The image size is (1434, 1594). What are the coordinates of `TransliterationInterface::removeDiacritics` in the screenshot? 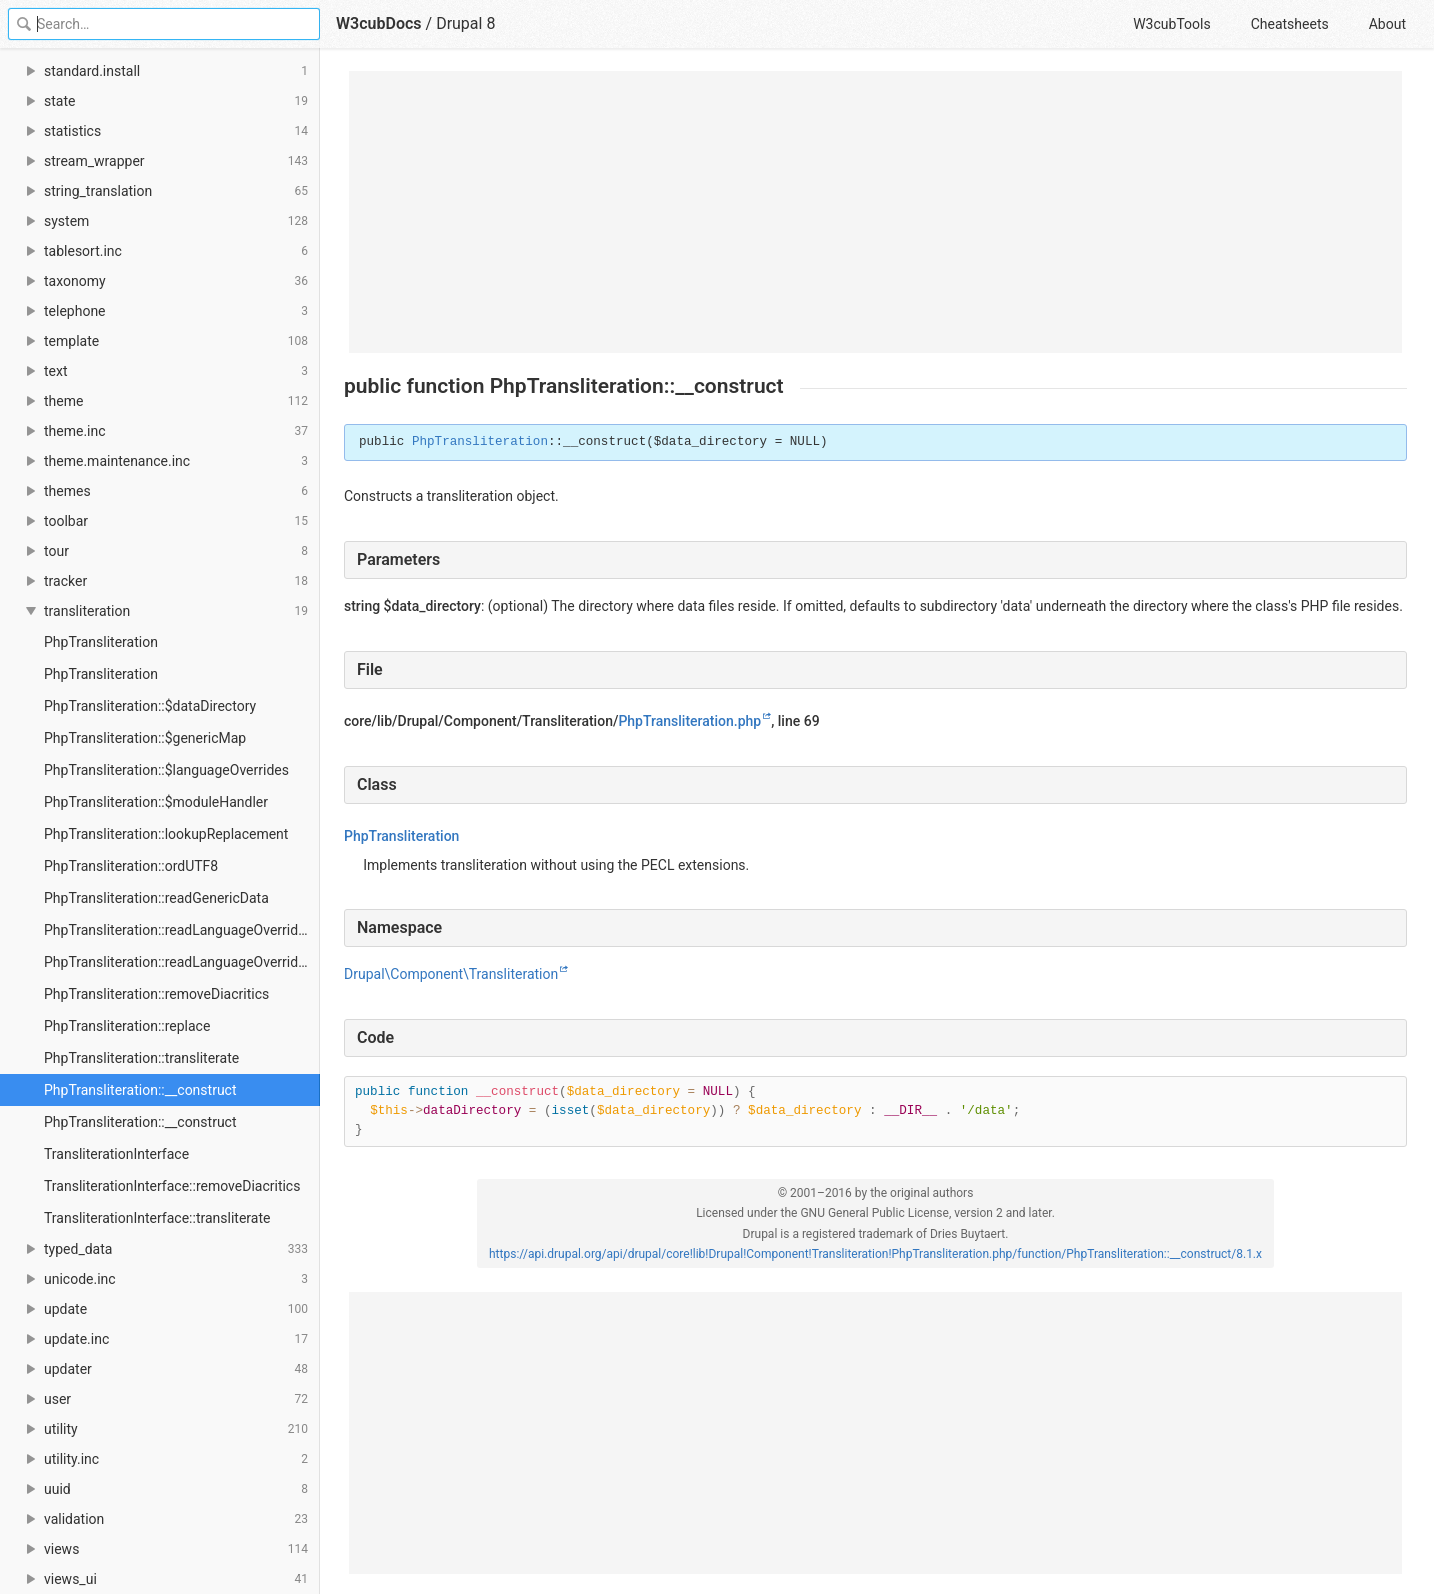 It's located at (172, 1186).